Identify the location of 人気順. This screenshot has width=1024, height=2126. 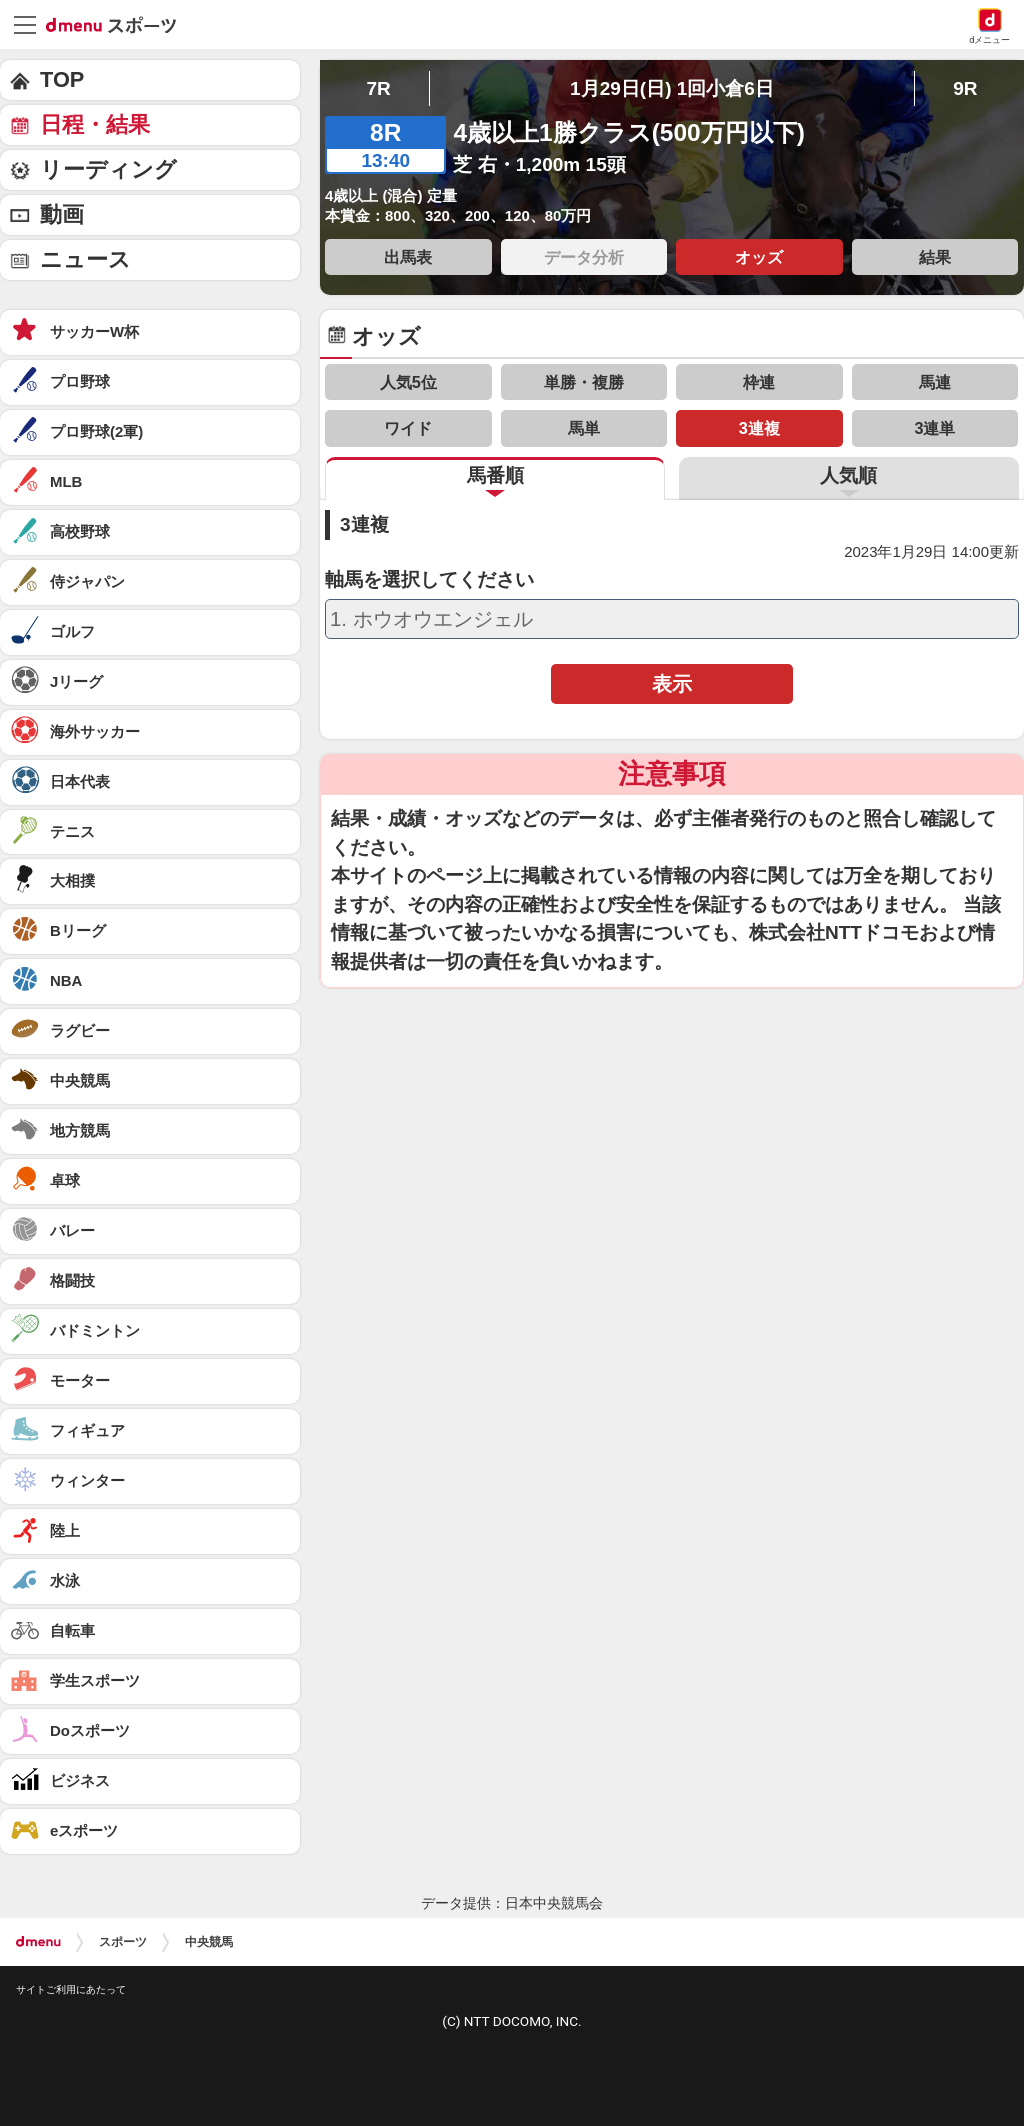
(848, 475).